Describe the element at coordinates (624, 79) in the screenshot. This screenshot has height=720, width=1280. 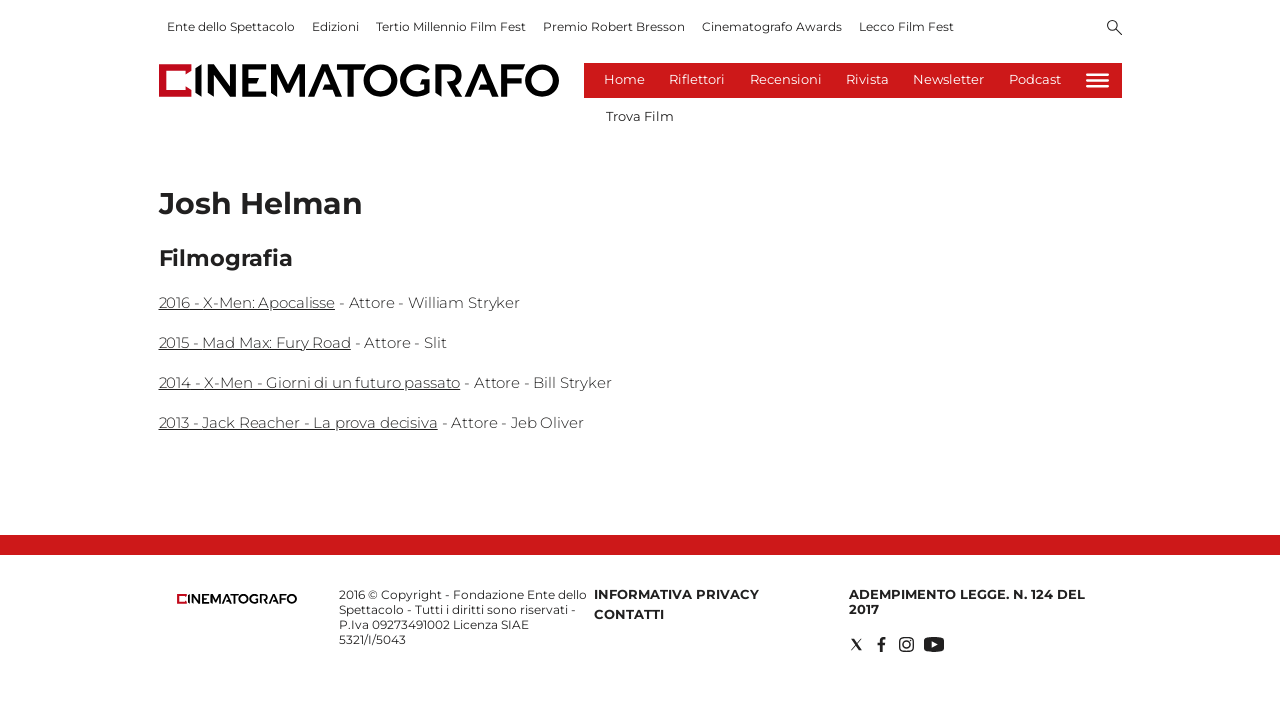
I see `Home` at that location.